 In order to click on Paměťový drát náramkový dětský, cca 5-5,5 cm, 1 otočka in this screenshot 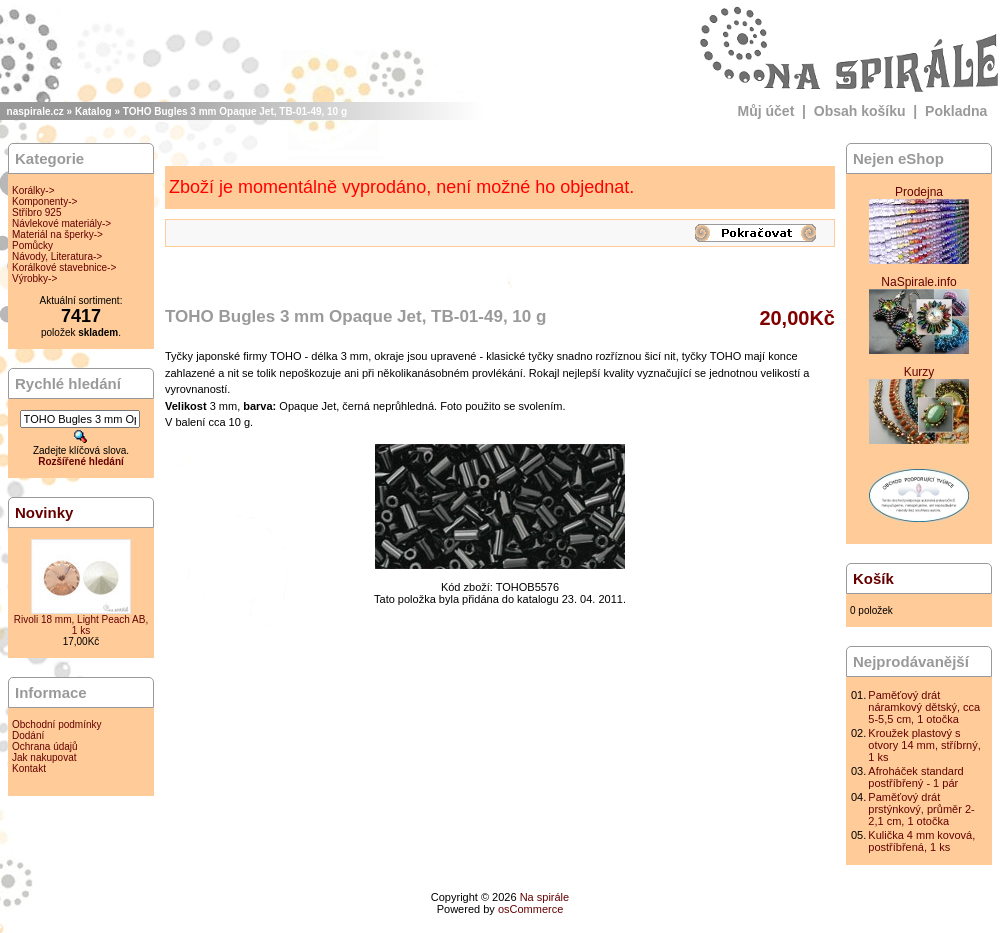, I will do `click(924, 707)`.